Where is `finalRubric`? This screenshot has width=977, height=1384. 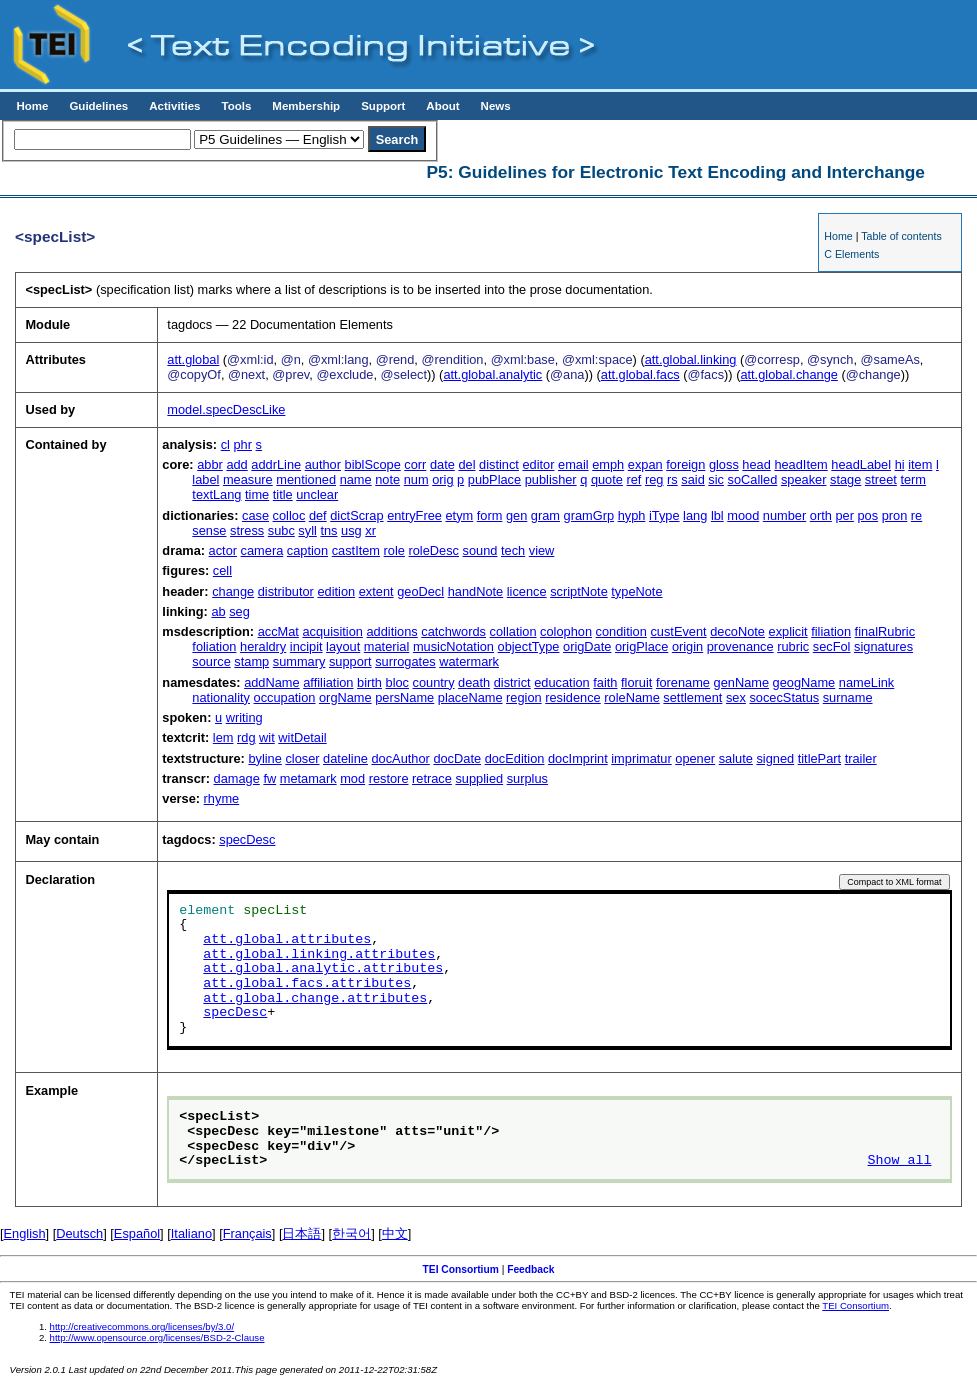 finalRubric is located at coordinates (885, 631).